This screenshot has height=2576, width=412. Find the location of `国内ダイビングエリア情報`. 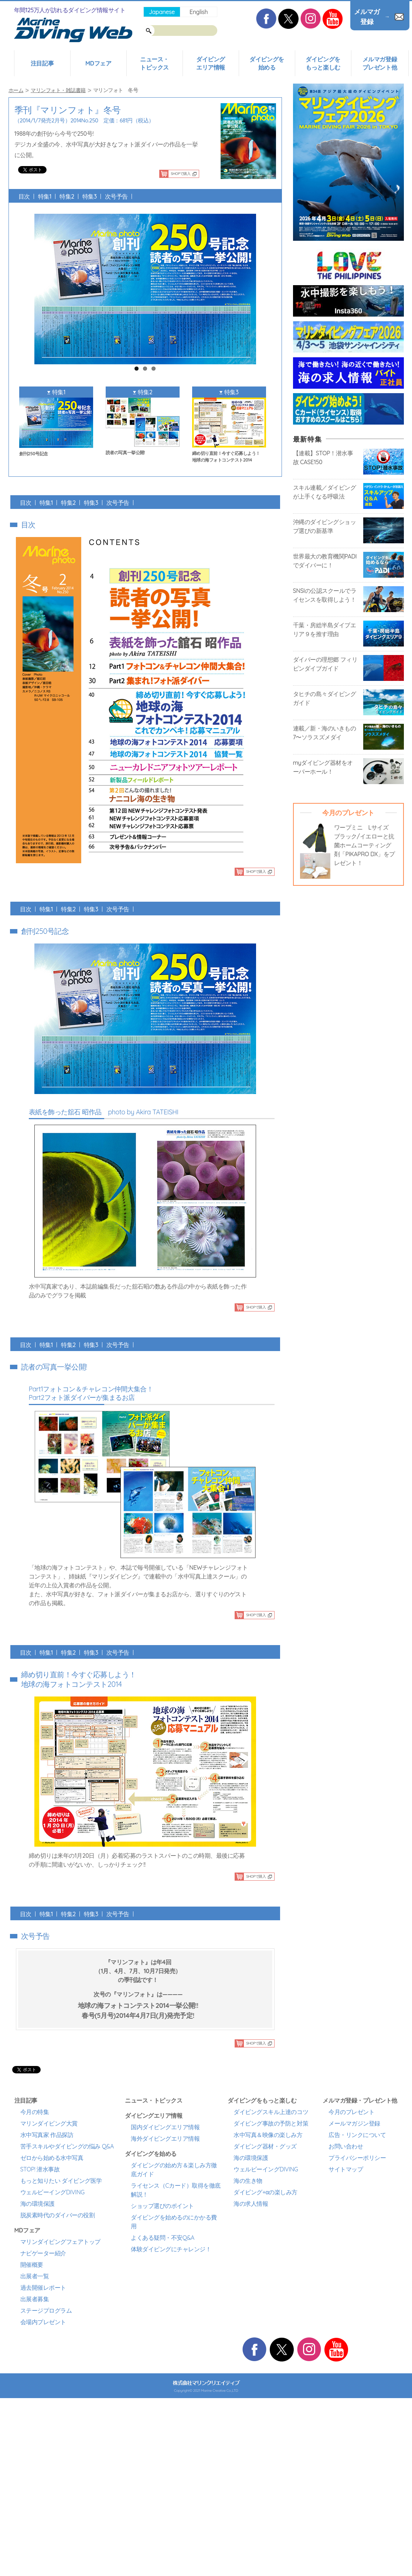

国内ダイビングエリア情報 is located at coordinates (165, 2127).